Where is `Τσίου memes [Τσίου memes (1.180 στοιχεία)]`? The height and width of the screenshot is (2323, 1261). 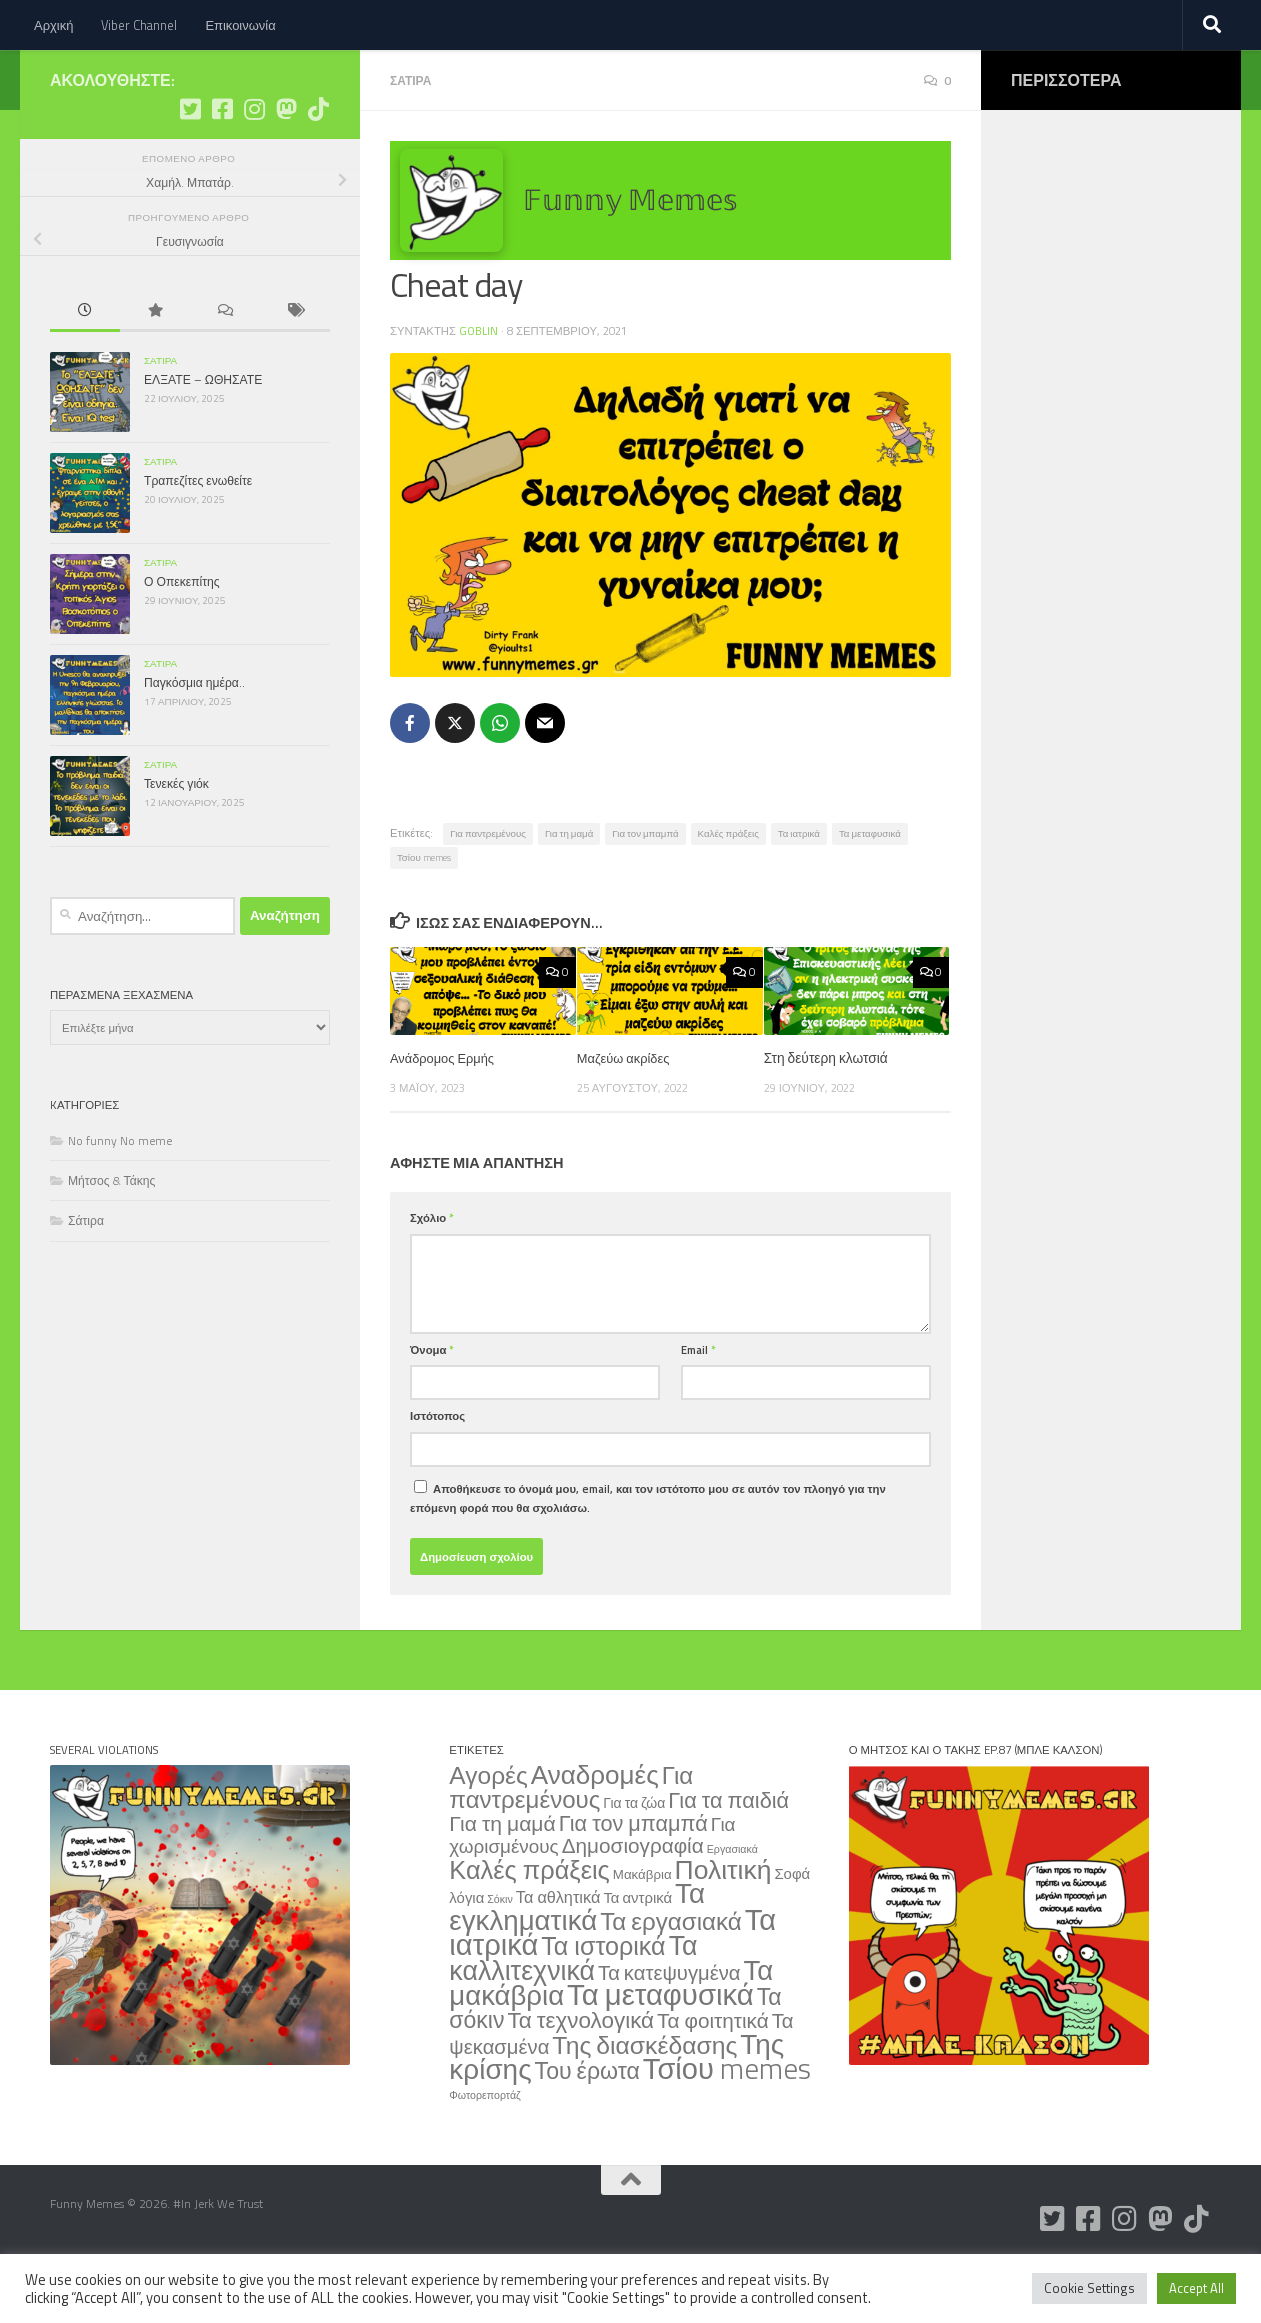
Τσίου memes [Τσίου memes (1.180 στοιχεία)] is located at coordinates (727, 2126).